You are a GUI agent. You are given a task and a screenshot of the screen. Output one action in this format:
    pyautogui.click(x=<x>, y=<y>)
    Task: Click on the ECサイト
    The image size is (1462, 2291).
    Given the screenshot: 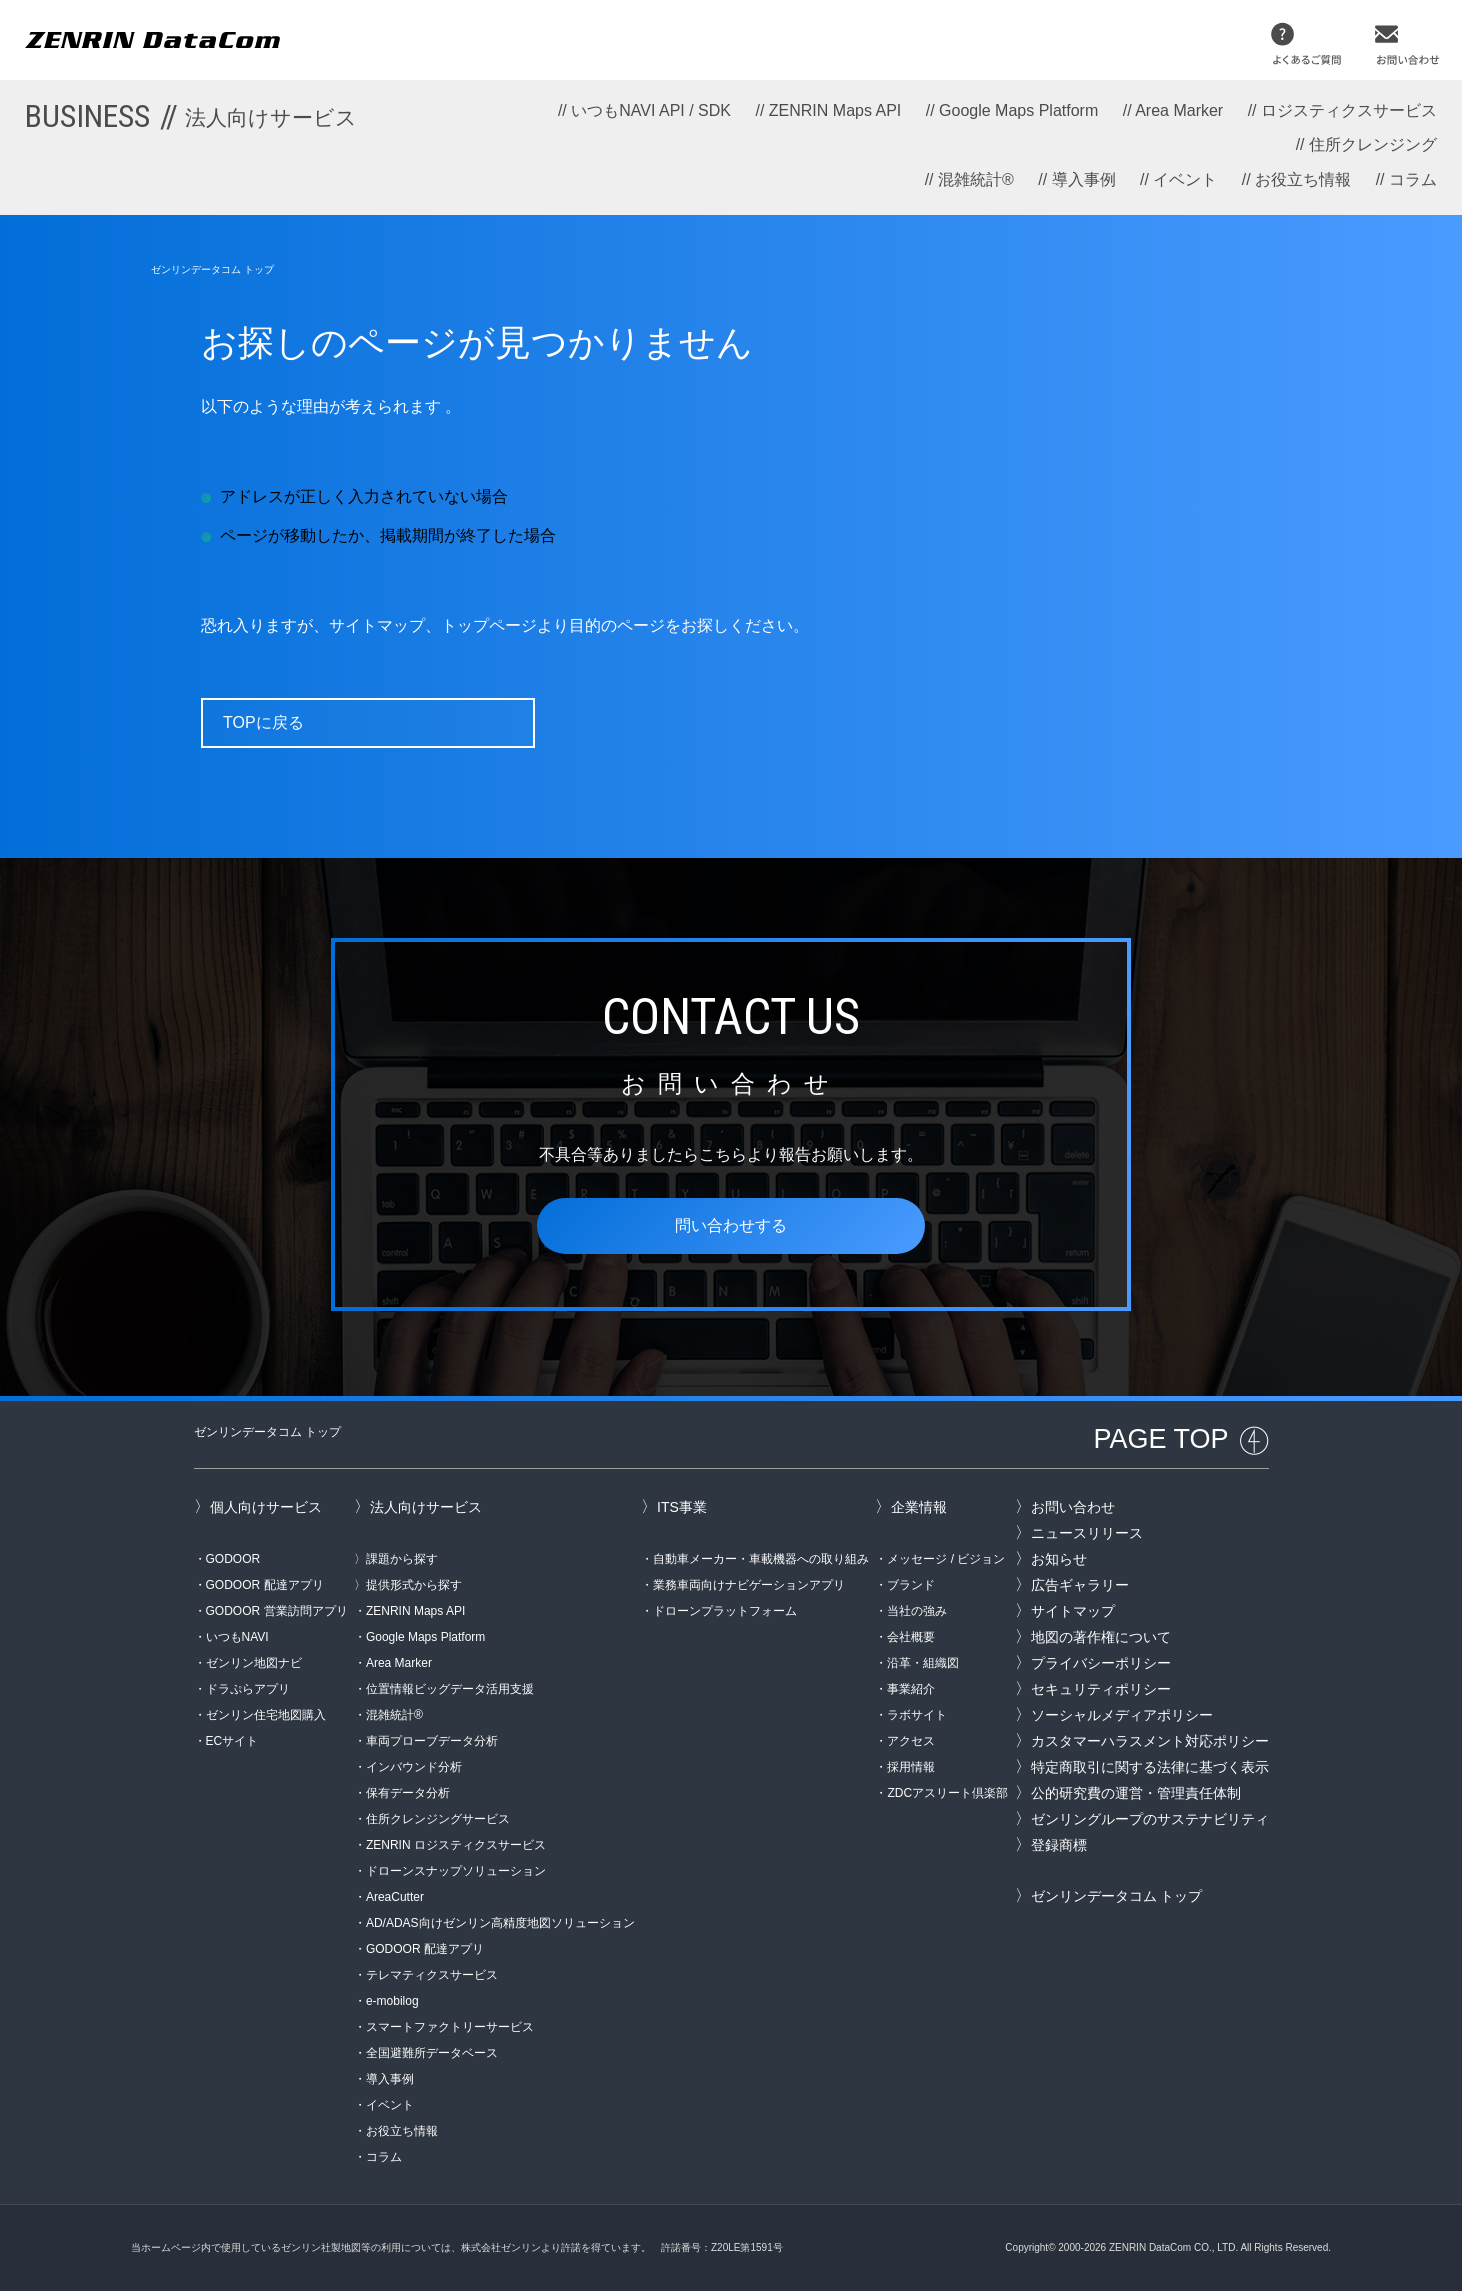 What is the action you would take?
    pyautogui.click(x=232, y=1741)
    